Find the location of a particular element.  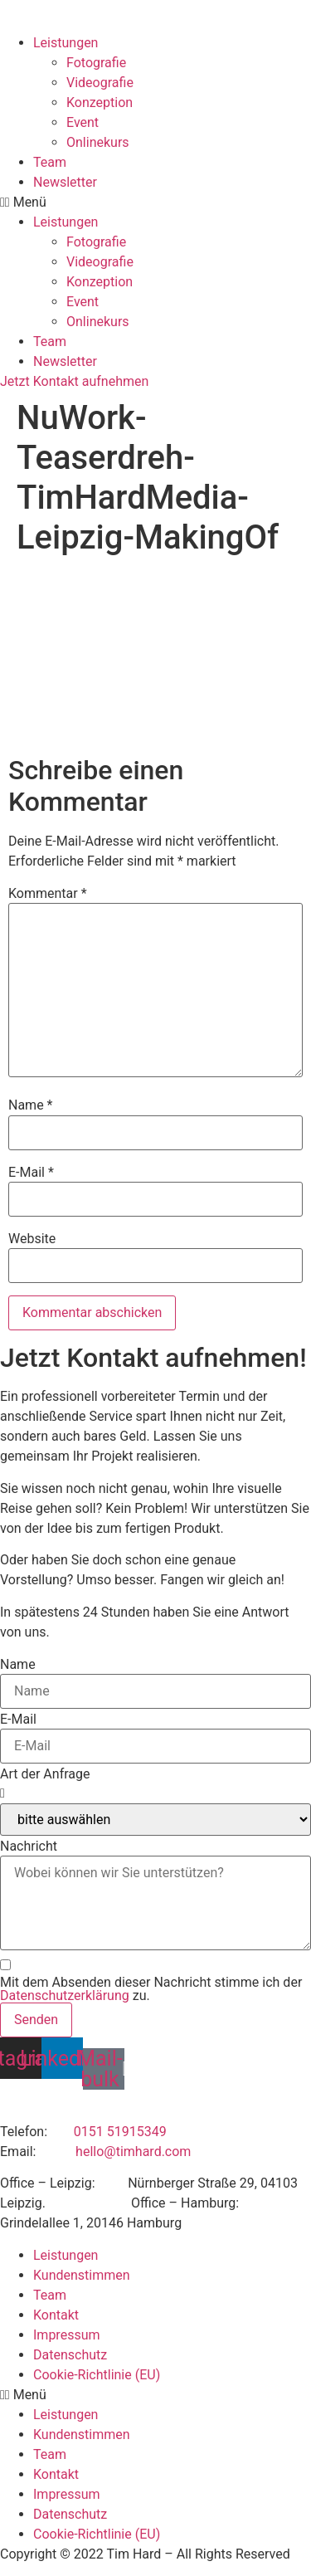

Mit dem Absenden dieser Nachricht stimme ich der zu. is located at coordinates (151, 1989).